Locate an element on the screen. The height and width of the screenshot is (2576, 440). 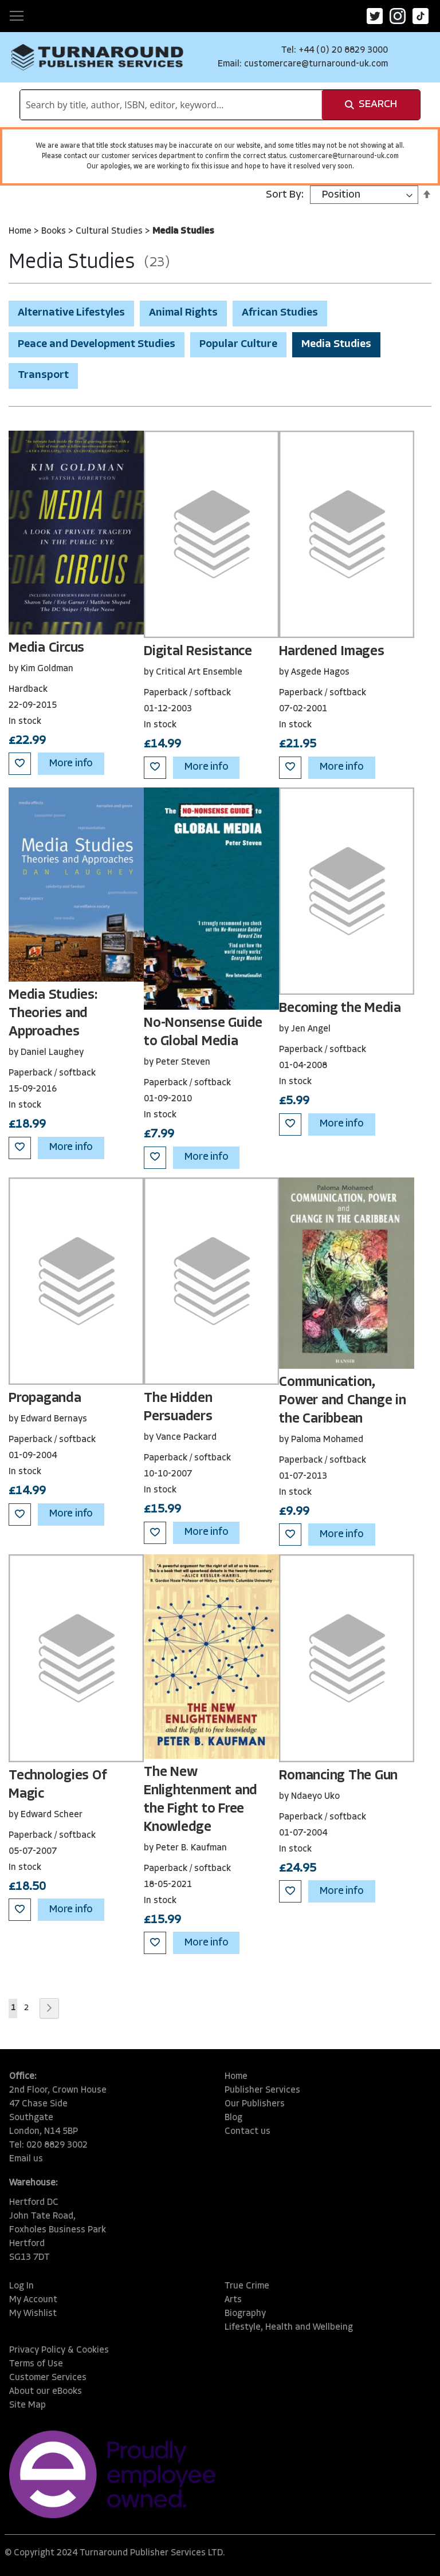
African Studies is located at coordinates (280, 313).